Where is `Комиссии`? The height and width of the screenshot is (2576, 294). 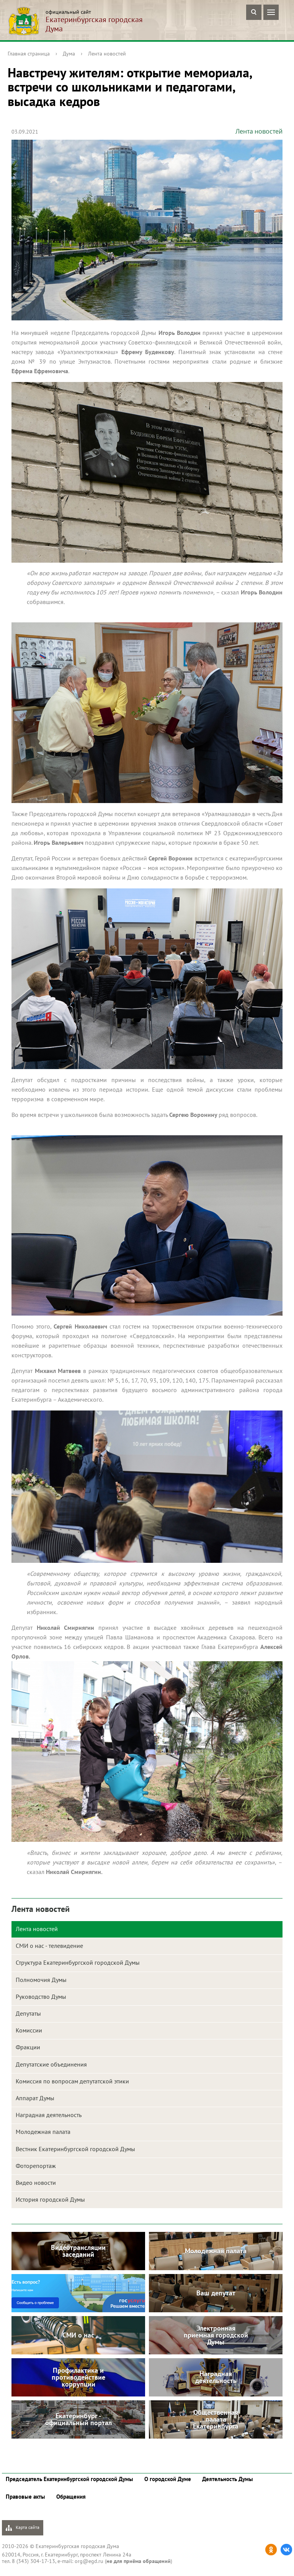
Комиссии is located at coordinates (29, 2030).